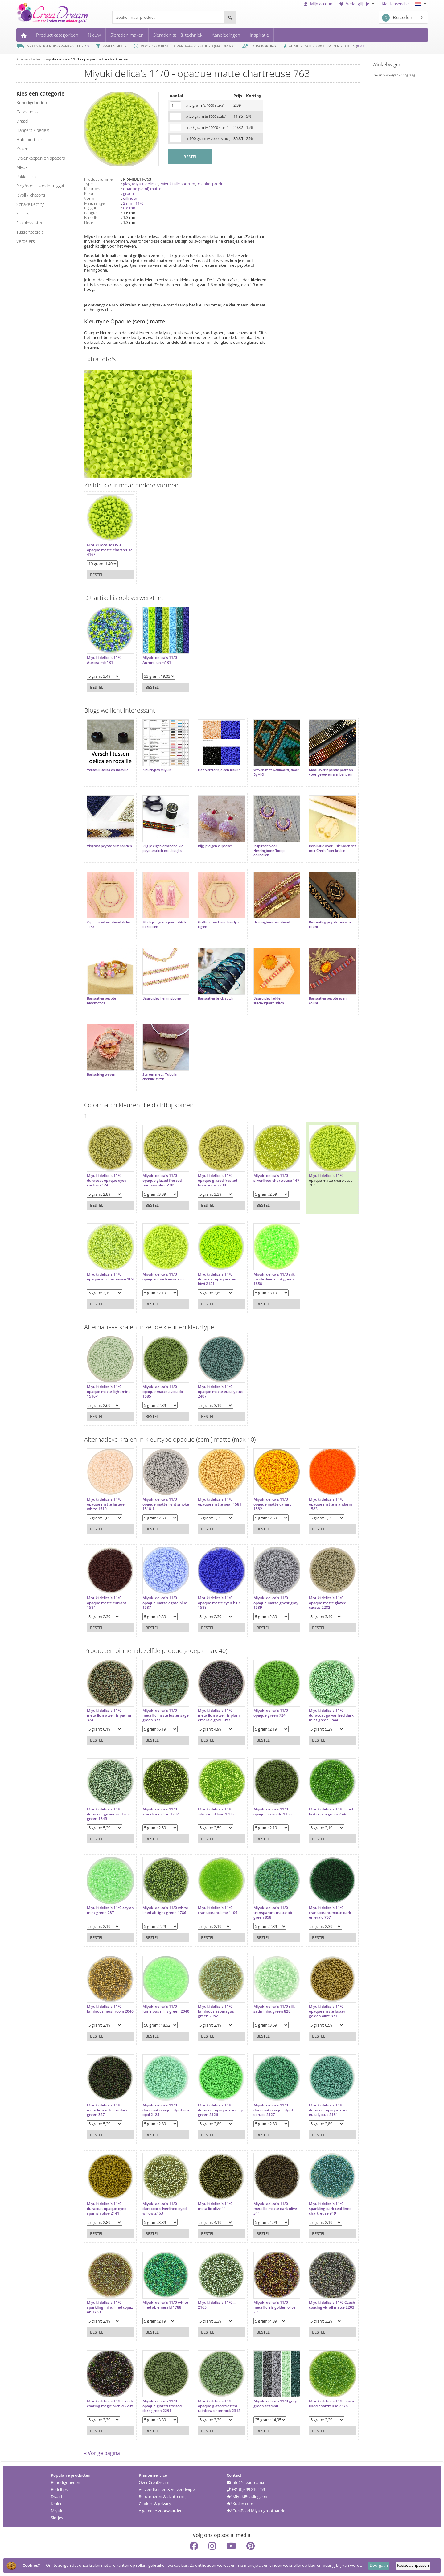 This screenshot has width=444, height=2576. What do you see at coordinates (106, 1485) in the screenshot?
I see `Miyuki delica's 11/0 opaque matte bisque white 1510-1` at bounding box center [106, 1485].